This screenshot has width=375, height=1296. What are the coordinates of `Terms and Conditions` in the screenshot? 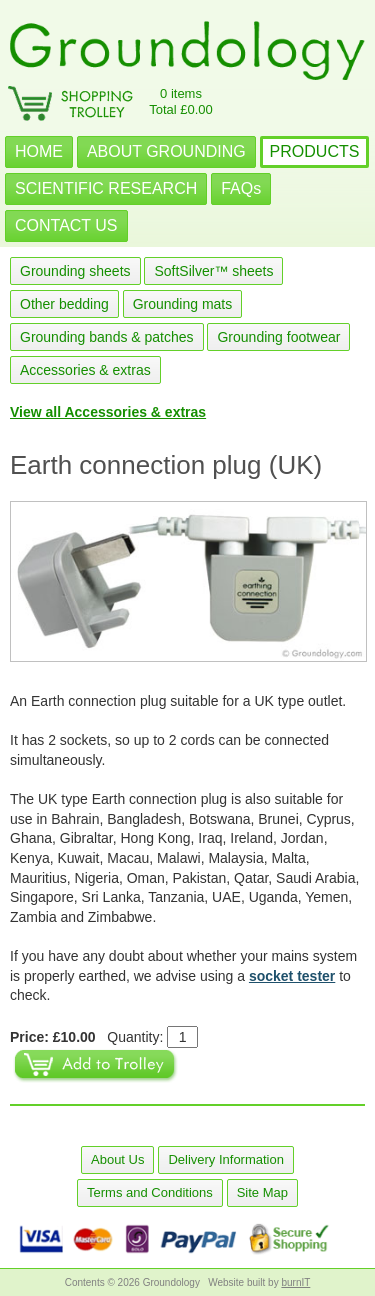 It's located at (150, 1192).